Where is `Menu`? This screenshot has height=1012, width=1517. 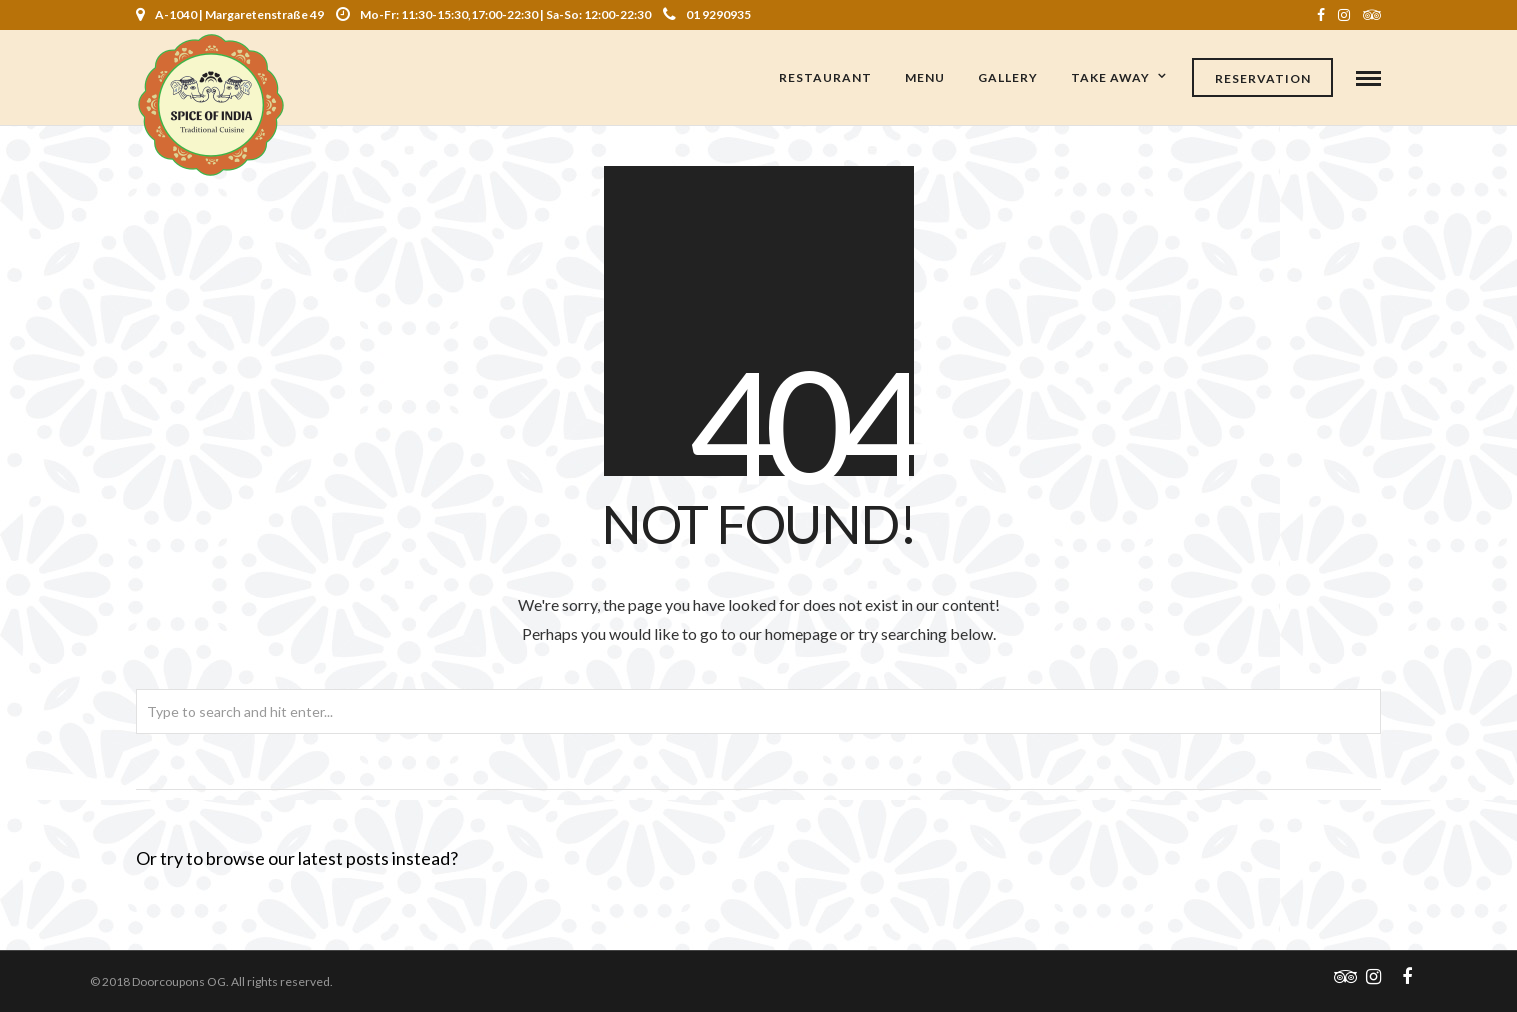 Menu is located at coordinates (925, 77).